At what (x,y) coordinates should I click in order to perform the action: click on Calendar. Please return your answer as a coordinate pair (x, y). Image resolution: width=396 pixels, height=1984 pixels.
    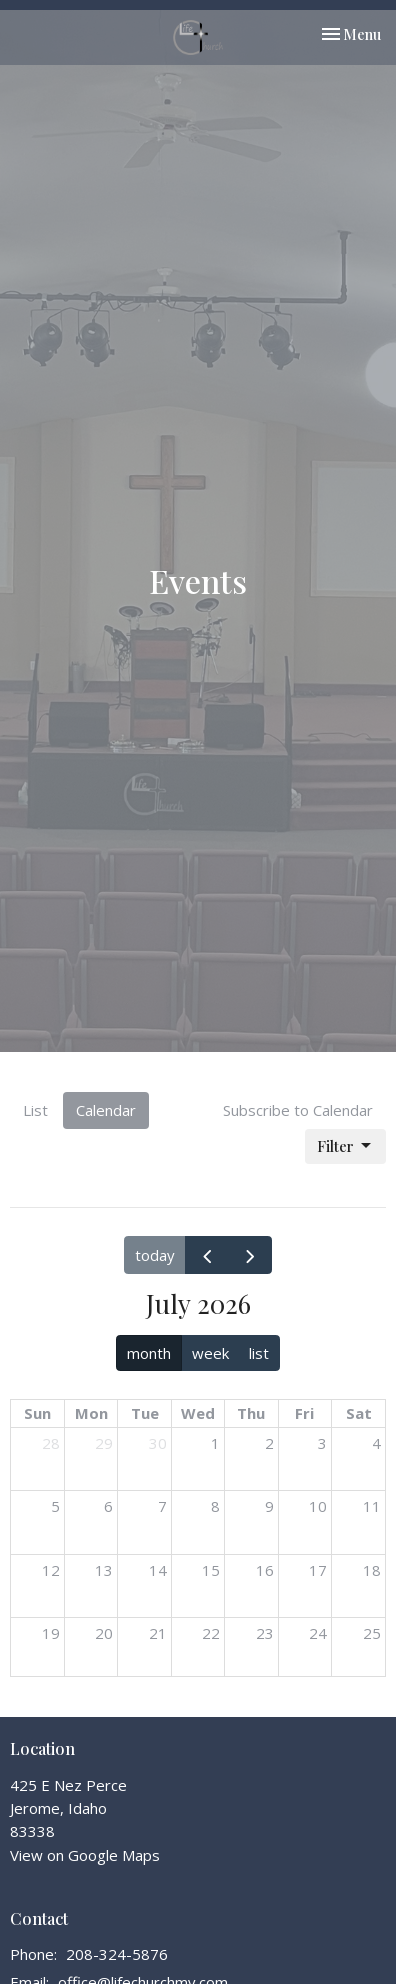
    Looking at the image, I should click on (106, 1110).